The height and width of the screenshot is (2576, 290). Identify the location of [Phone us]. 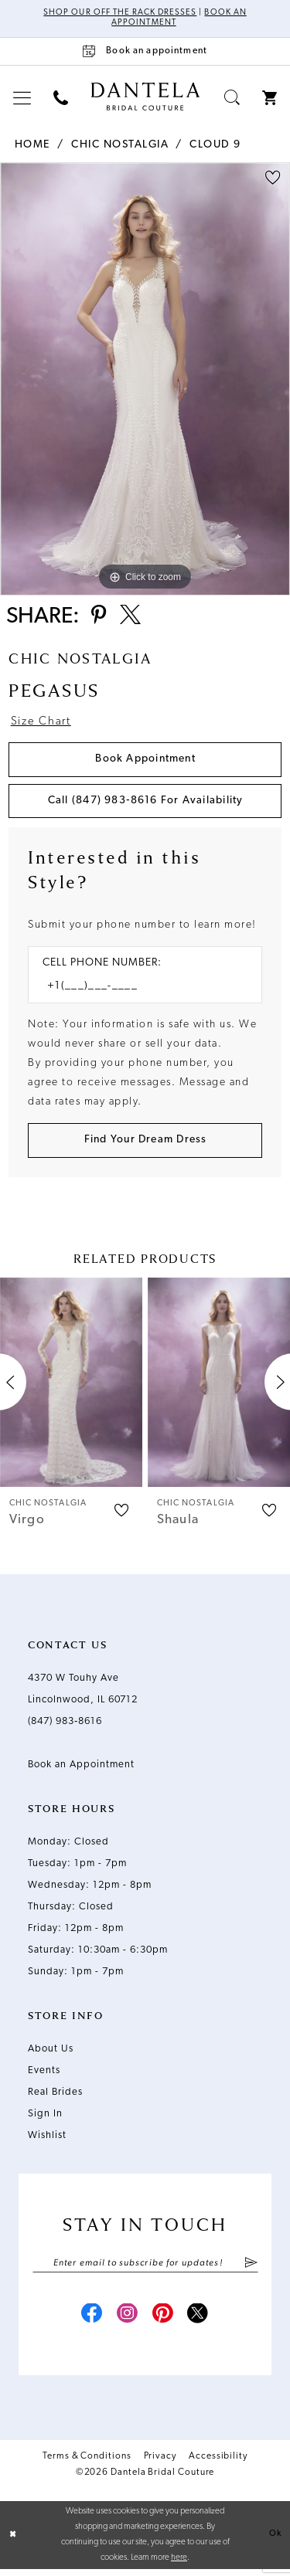
(61, 98).